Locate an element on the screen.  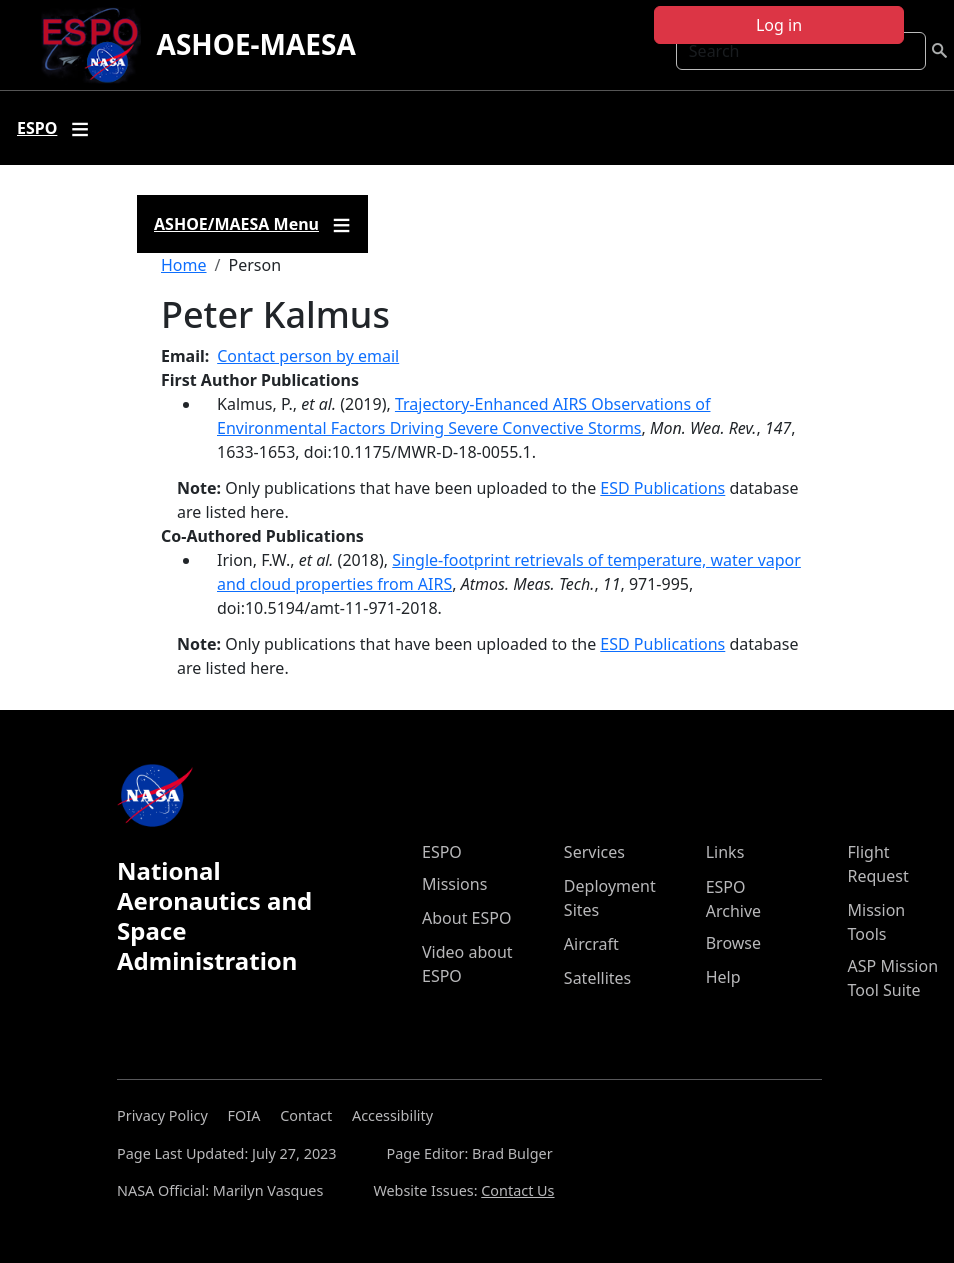
Browse is located at coordinates (733, 943).